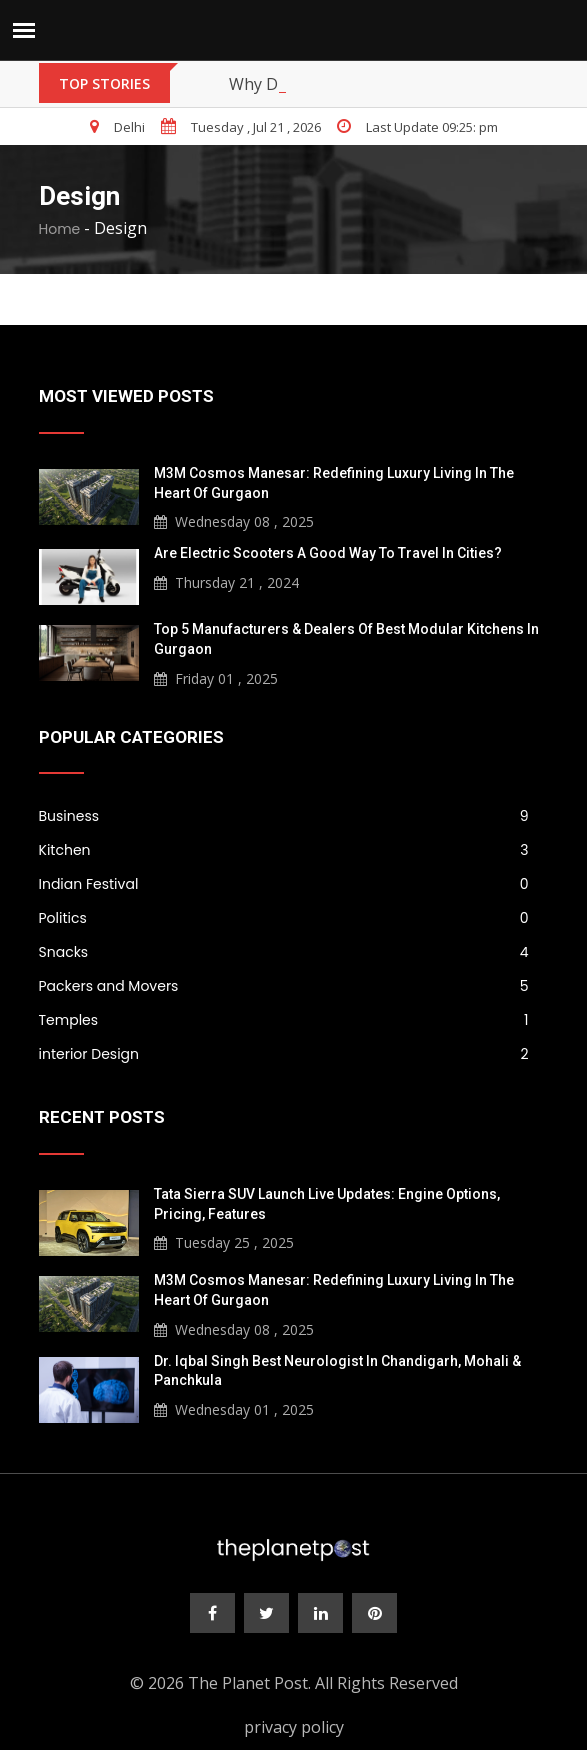  I want to click on Snacks, so click(284, 952).